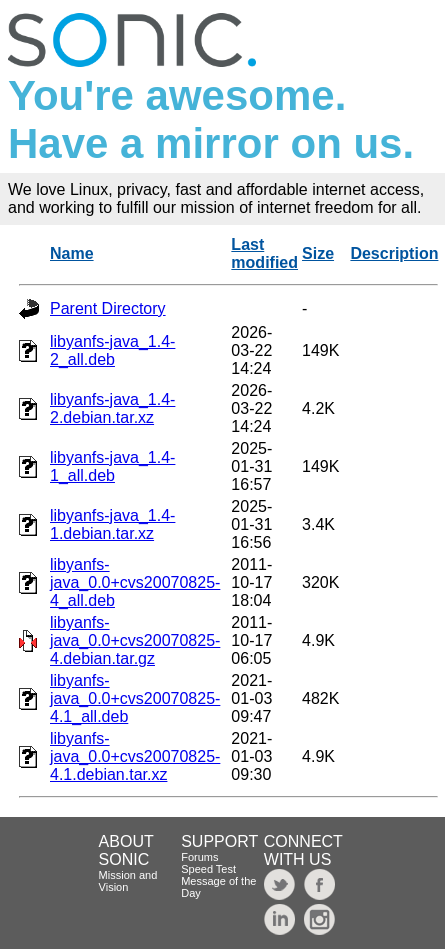 The image size is (445, 949). I want to click on Mission and Vision, so click(128, 881).